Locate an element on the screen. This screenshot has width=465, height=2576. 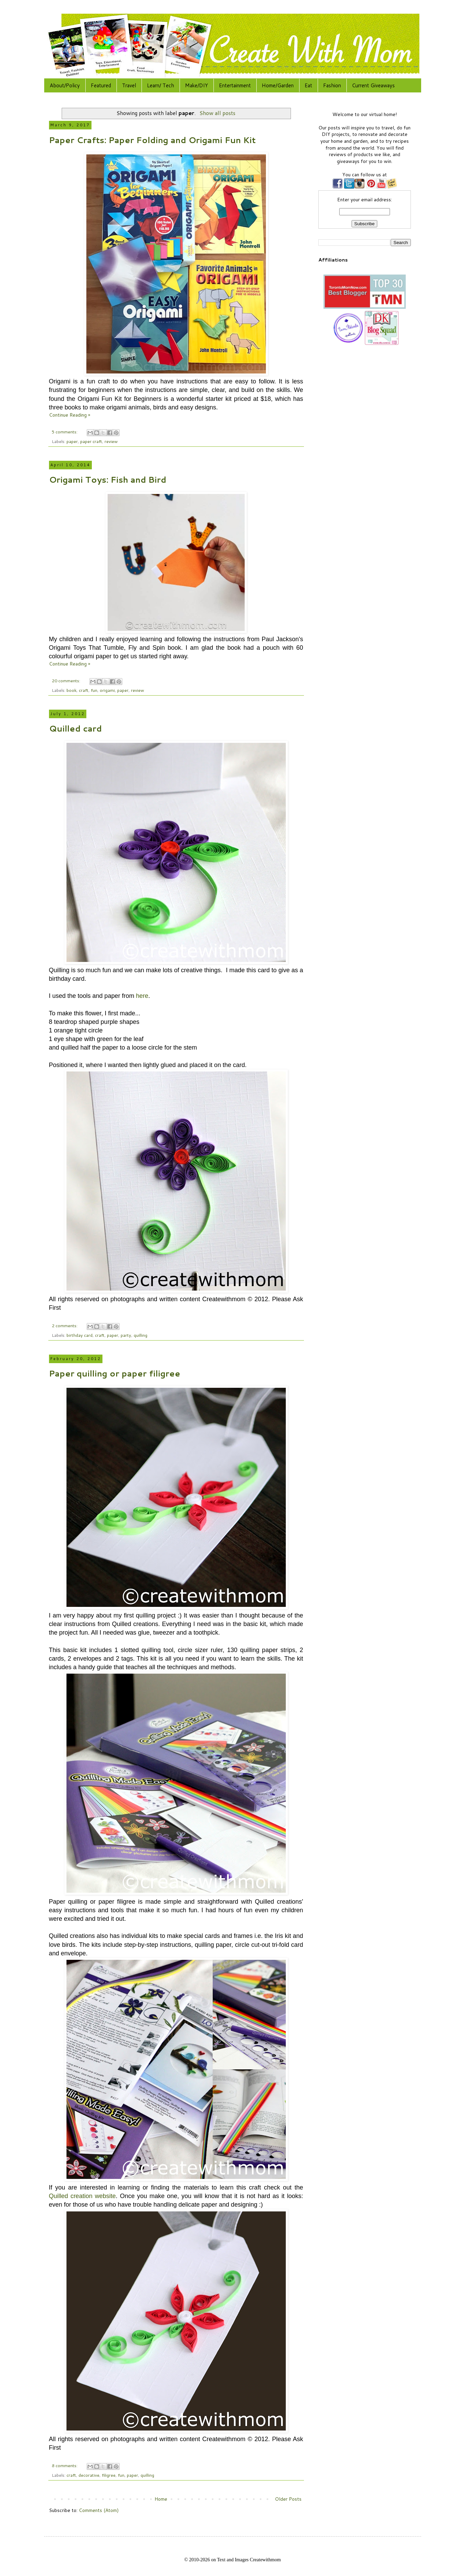
Continue Reading » is located at coordinates (69, 414).